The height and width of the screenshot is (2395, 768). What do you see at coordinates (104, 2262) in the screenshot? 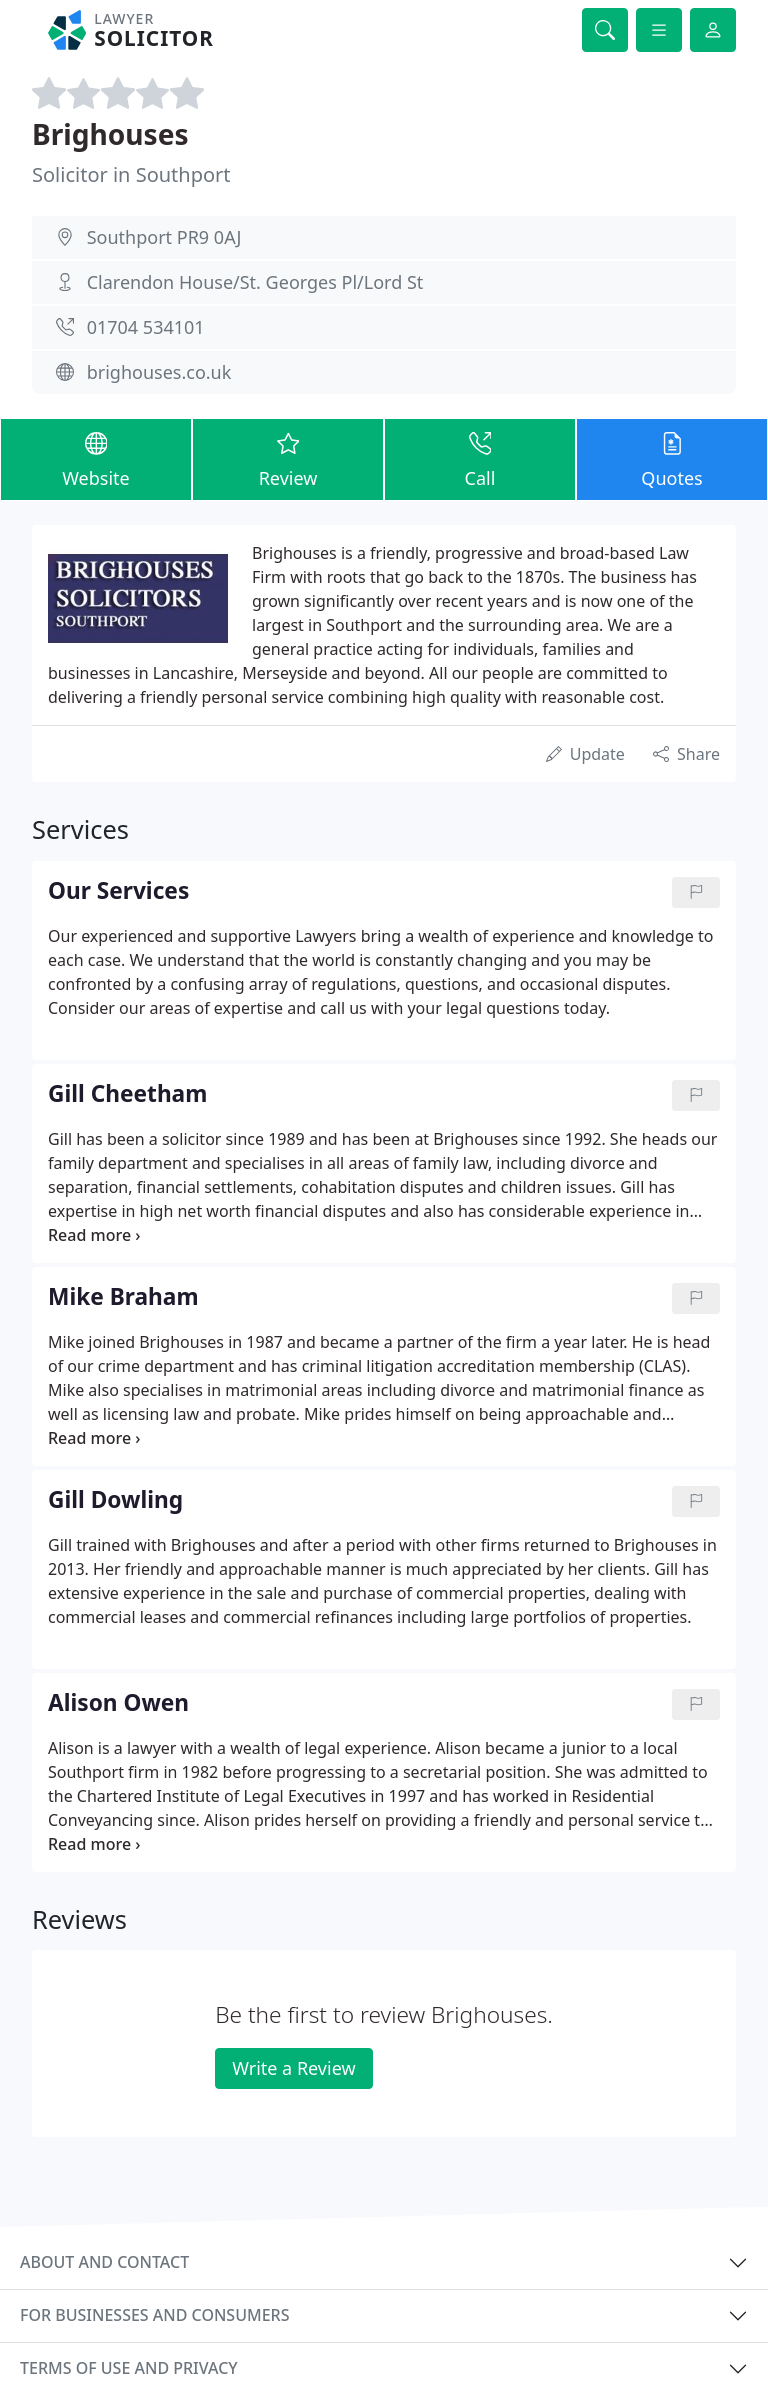
I see `About and contact` at bounding box center [104, 2262].